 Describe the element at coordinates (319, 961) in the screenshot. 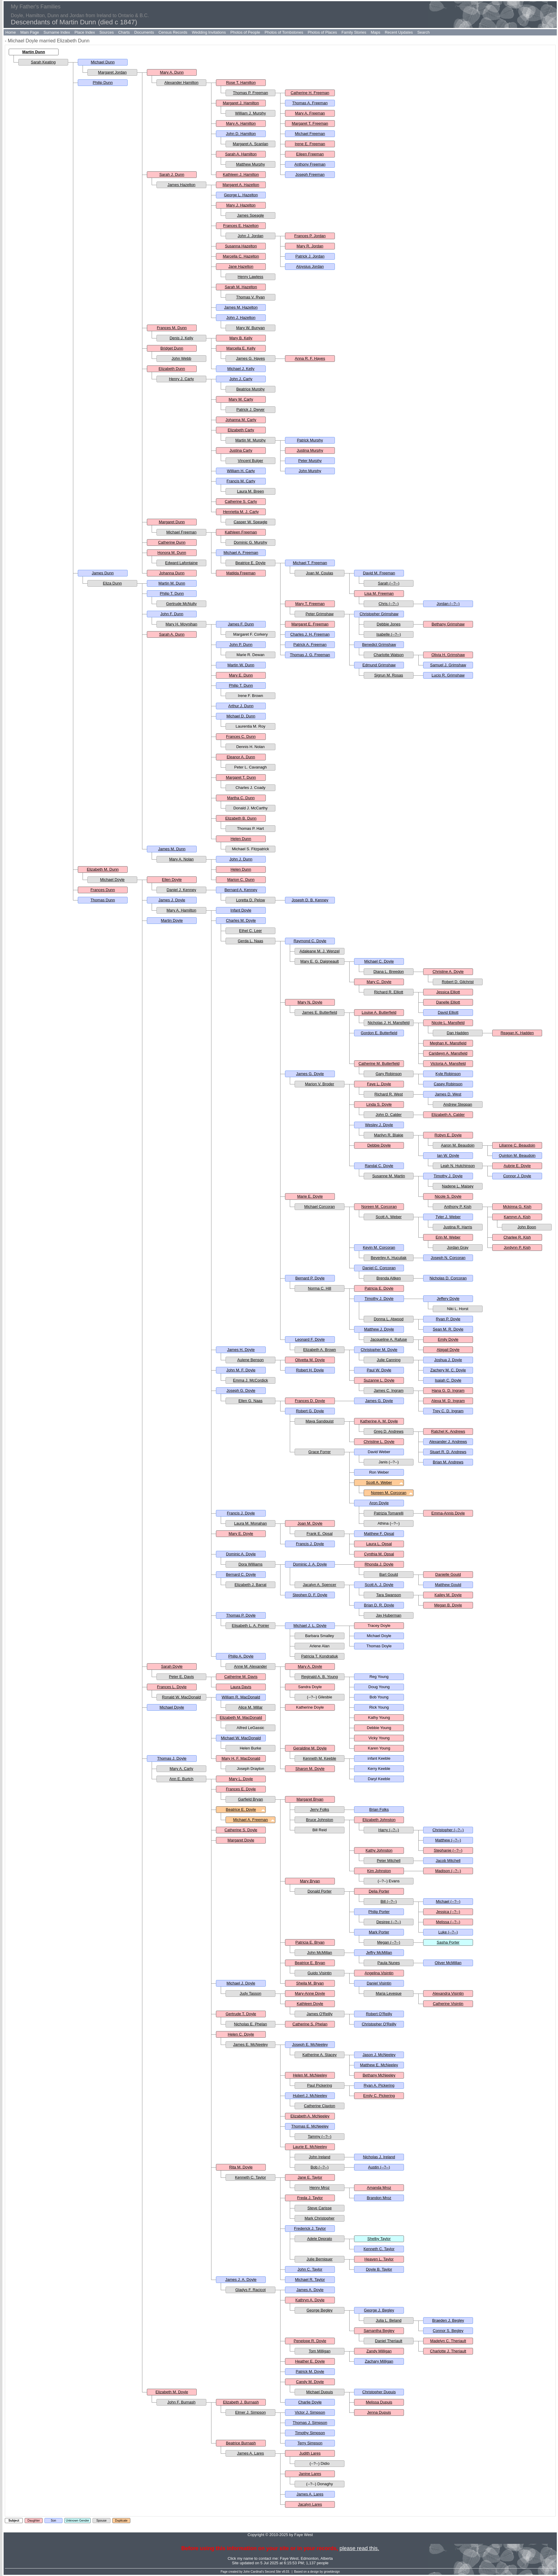

I see `Mary E. G. Daigneault` at that location.